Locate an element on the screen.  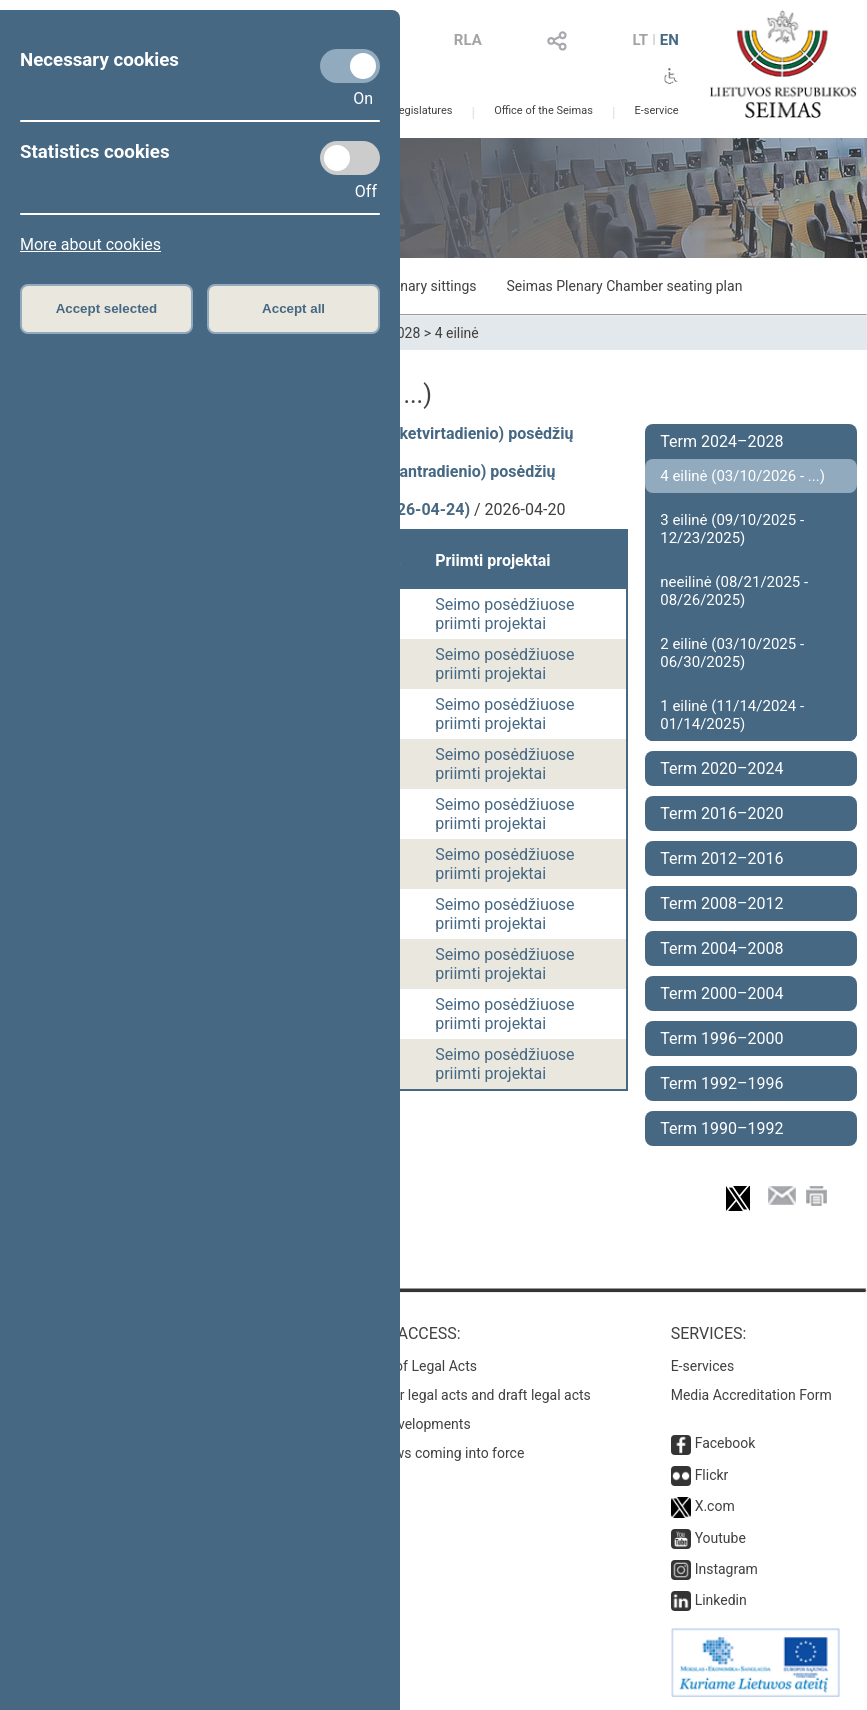
Term 2008–2012 is located at coordinates (721, 903).